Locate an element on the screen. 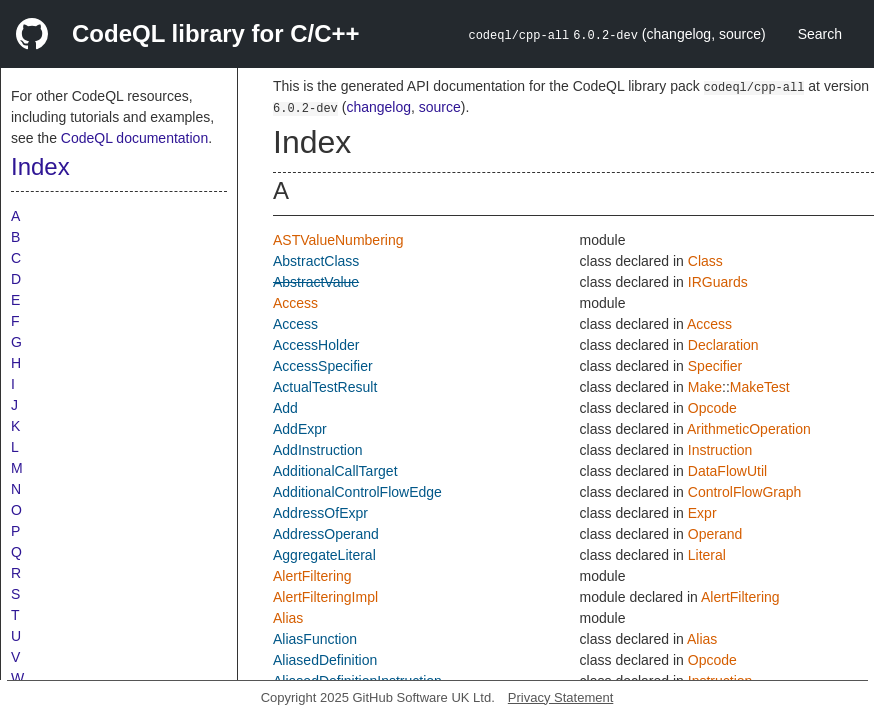 This screenshot has width=874, height=720. AddressOfExpr is located at coordinates (320, 513).